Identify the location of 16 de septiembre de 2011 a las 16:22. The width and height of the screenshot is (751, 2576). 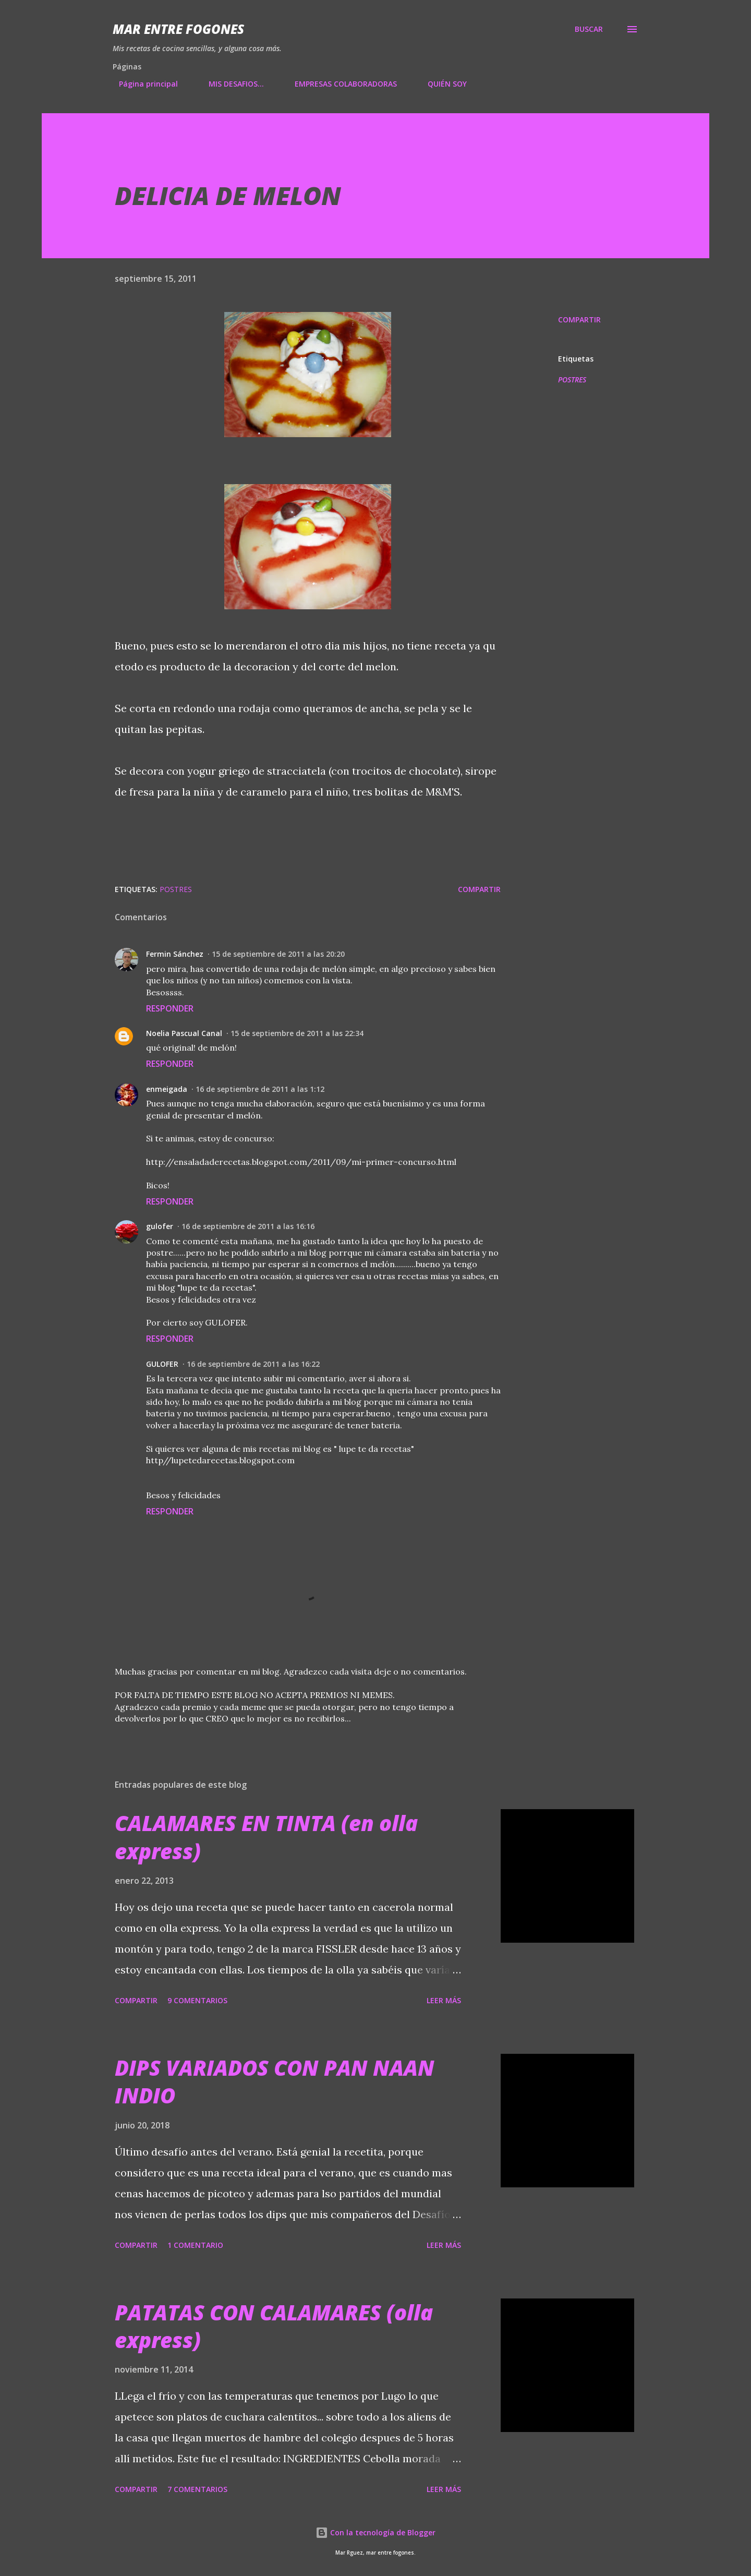
(253, 1364).